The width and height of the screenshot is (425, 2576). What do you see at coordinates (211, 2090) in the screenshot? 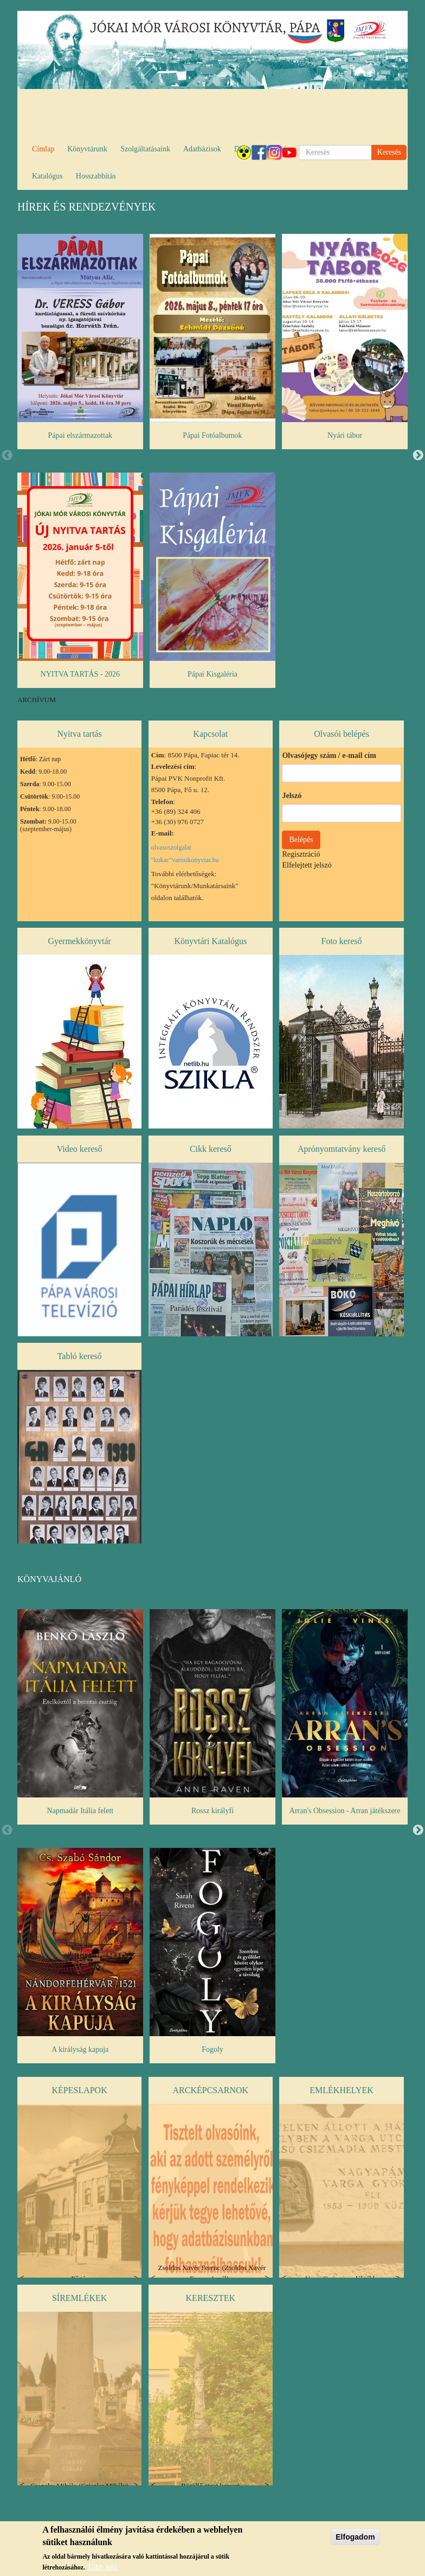
I see `Arcképcsarnok` at bounding box center [211, 2090].